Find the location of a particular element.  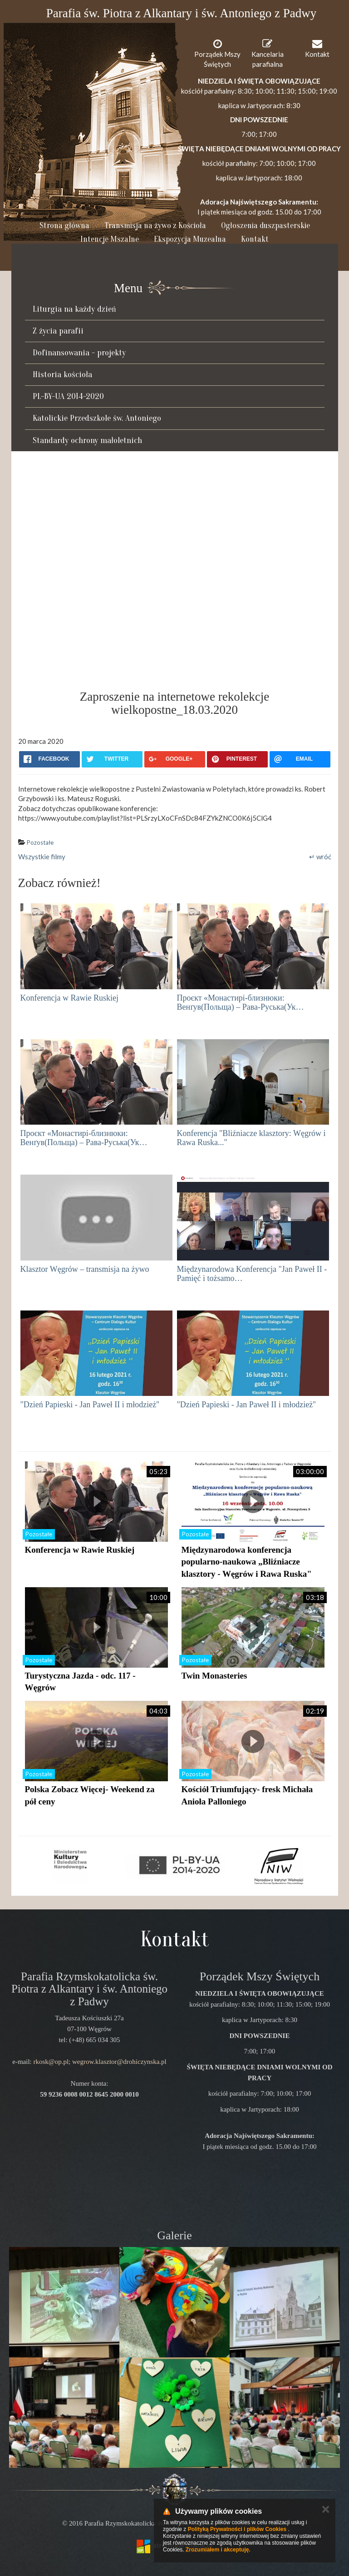

Проєкт «Монастирі-близнюки: Венґув(Польща) – Рава-Руська(Ук… is located at coordinates (240, 1002).